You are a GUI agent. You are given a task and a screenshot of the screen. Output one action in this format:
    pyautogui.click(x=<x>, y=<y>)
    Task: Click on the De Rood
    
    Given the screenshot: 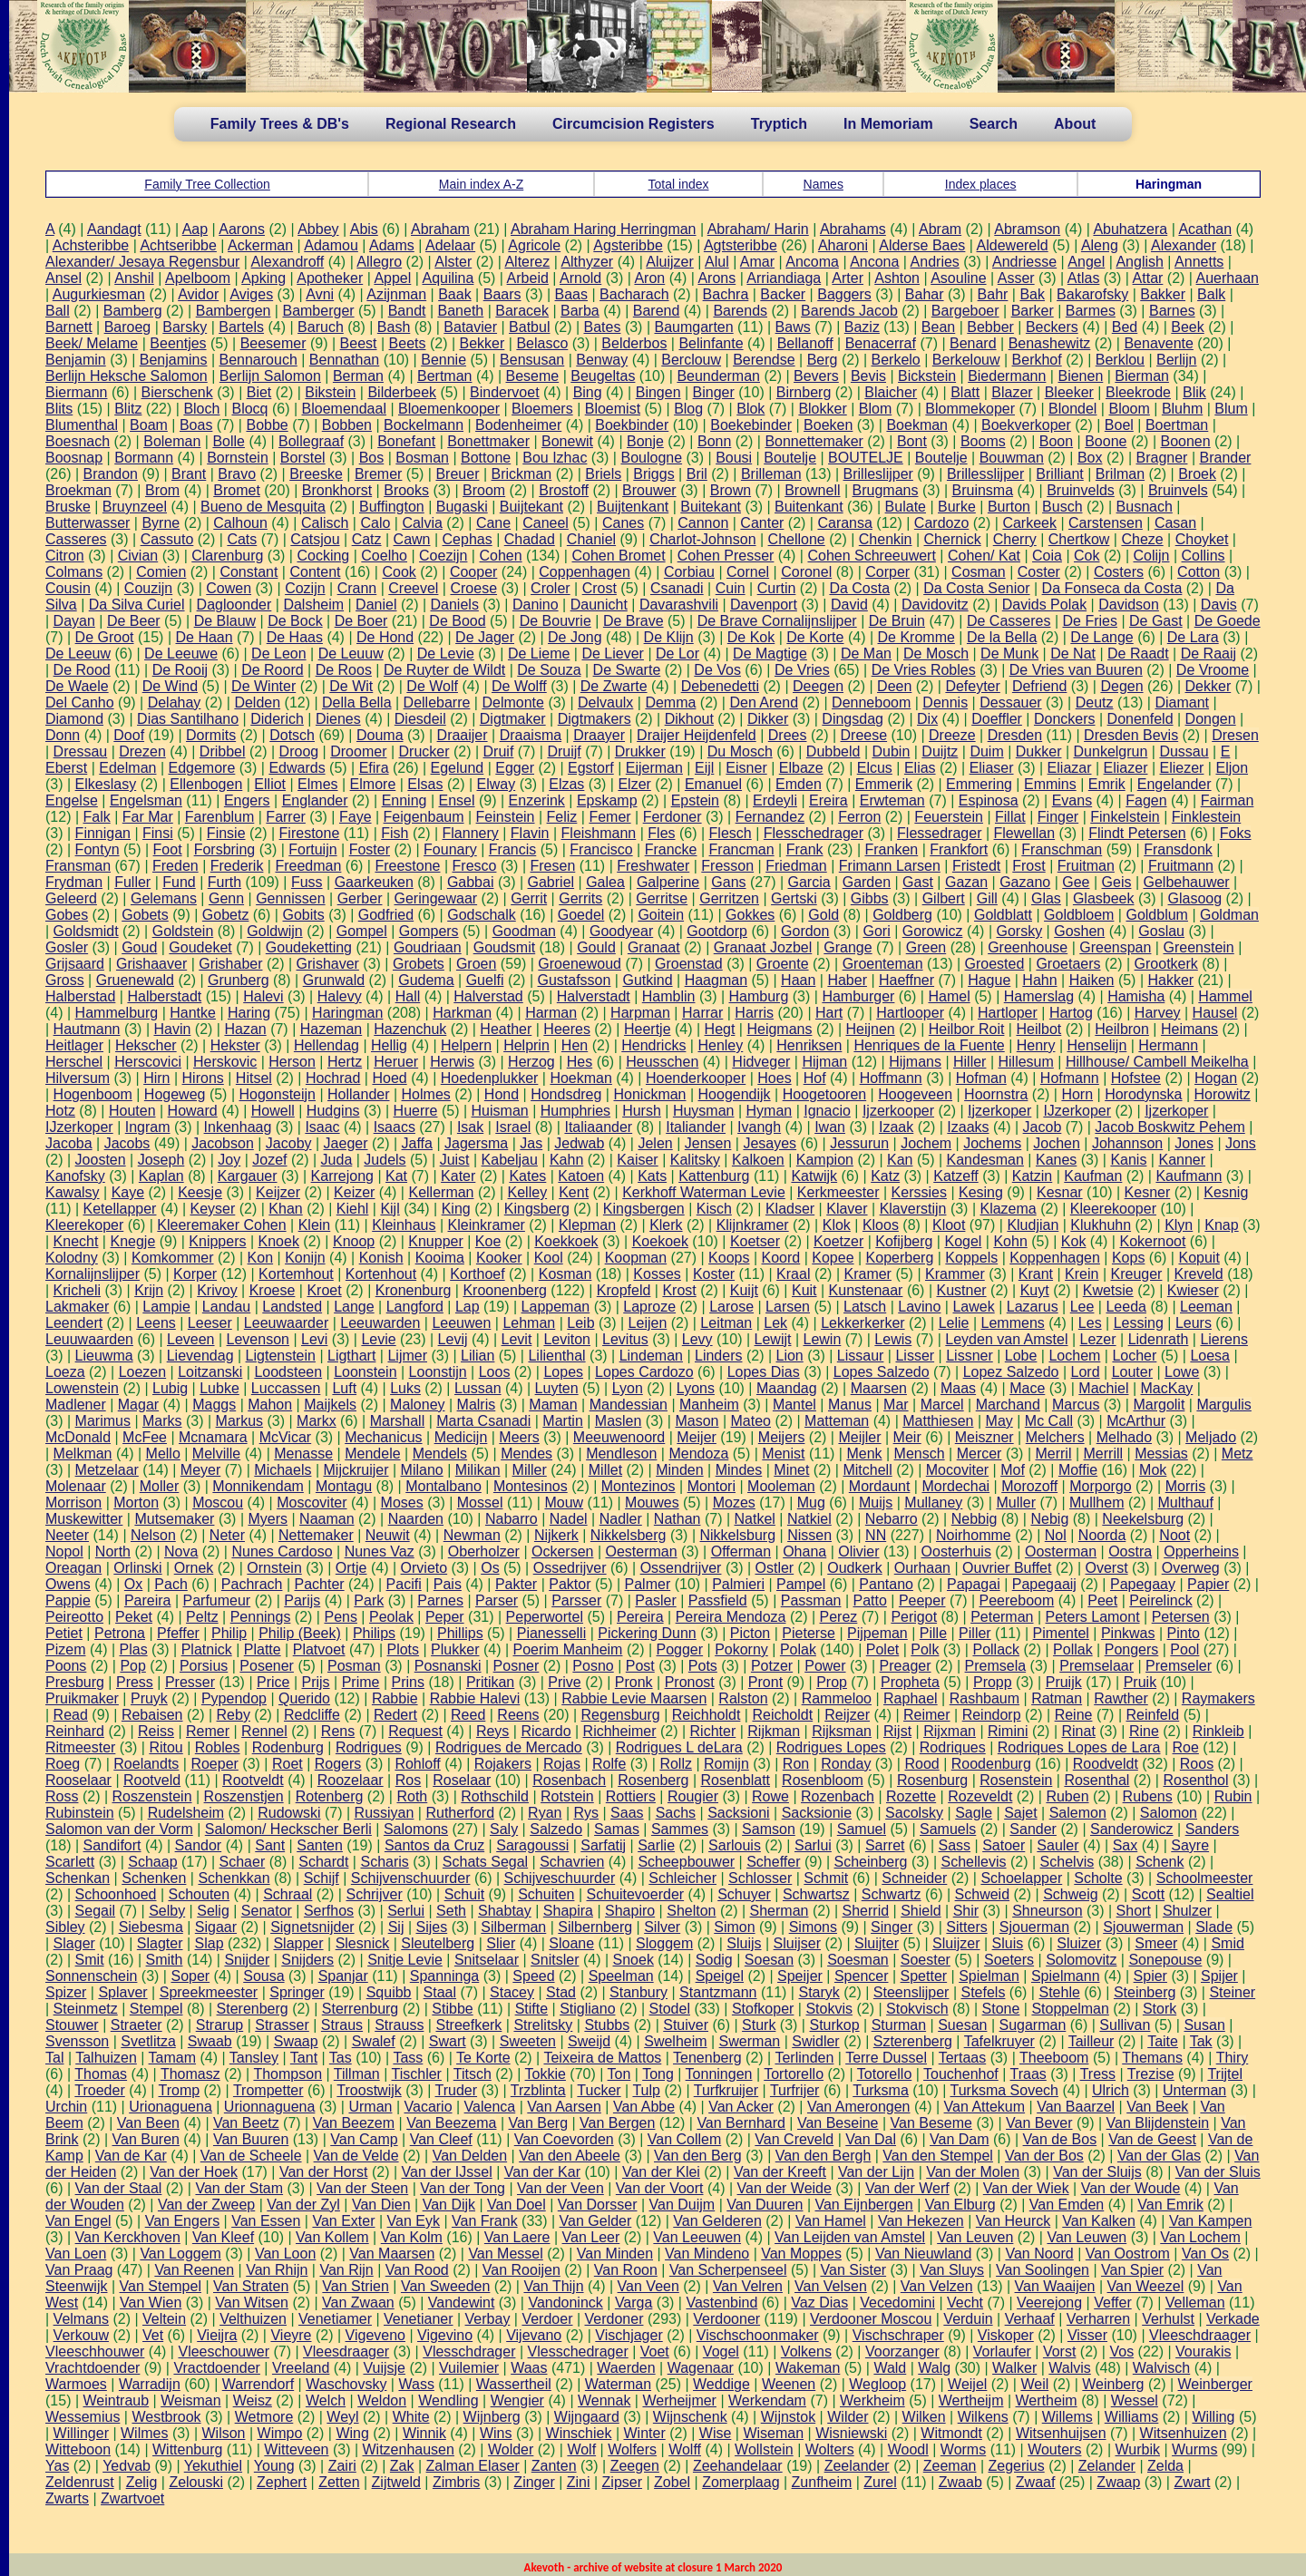 What is the action you would take?
    pyautogui.click(x=82, y=670)
    